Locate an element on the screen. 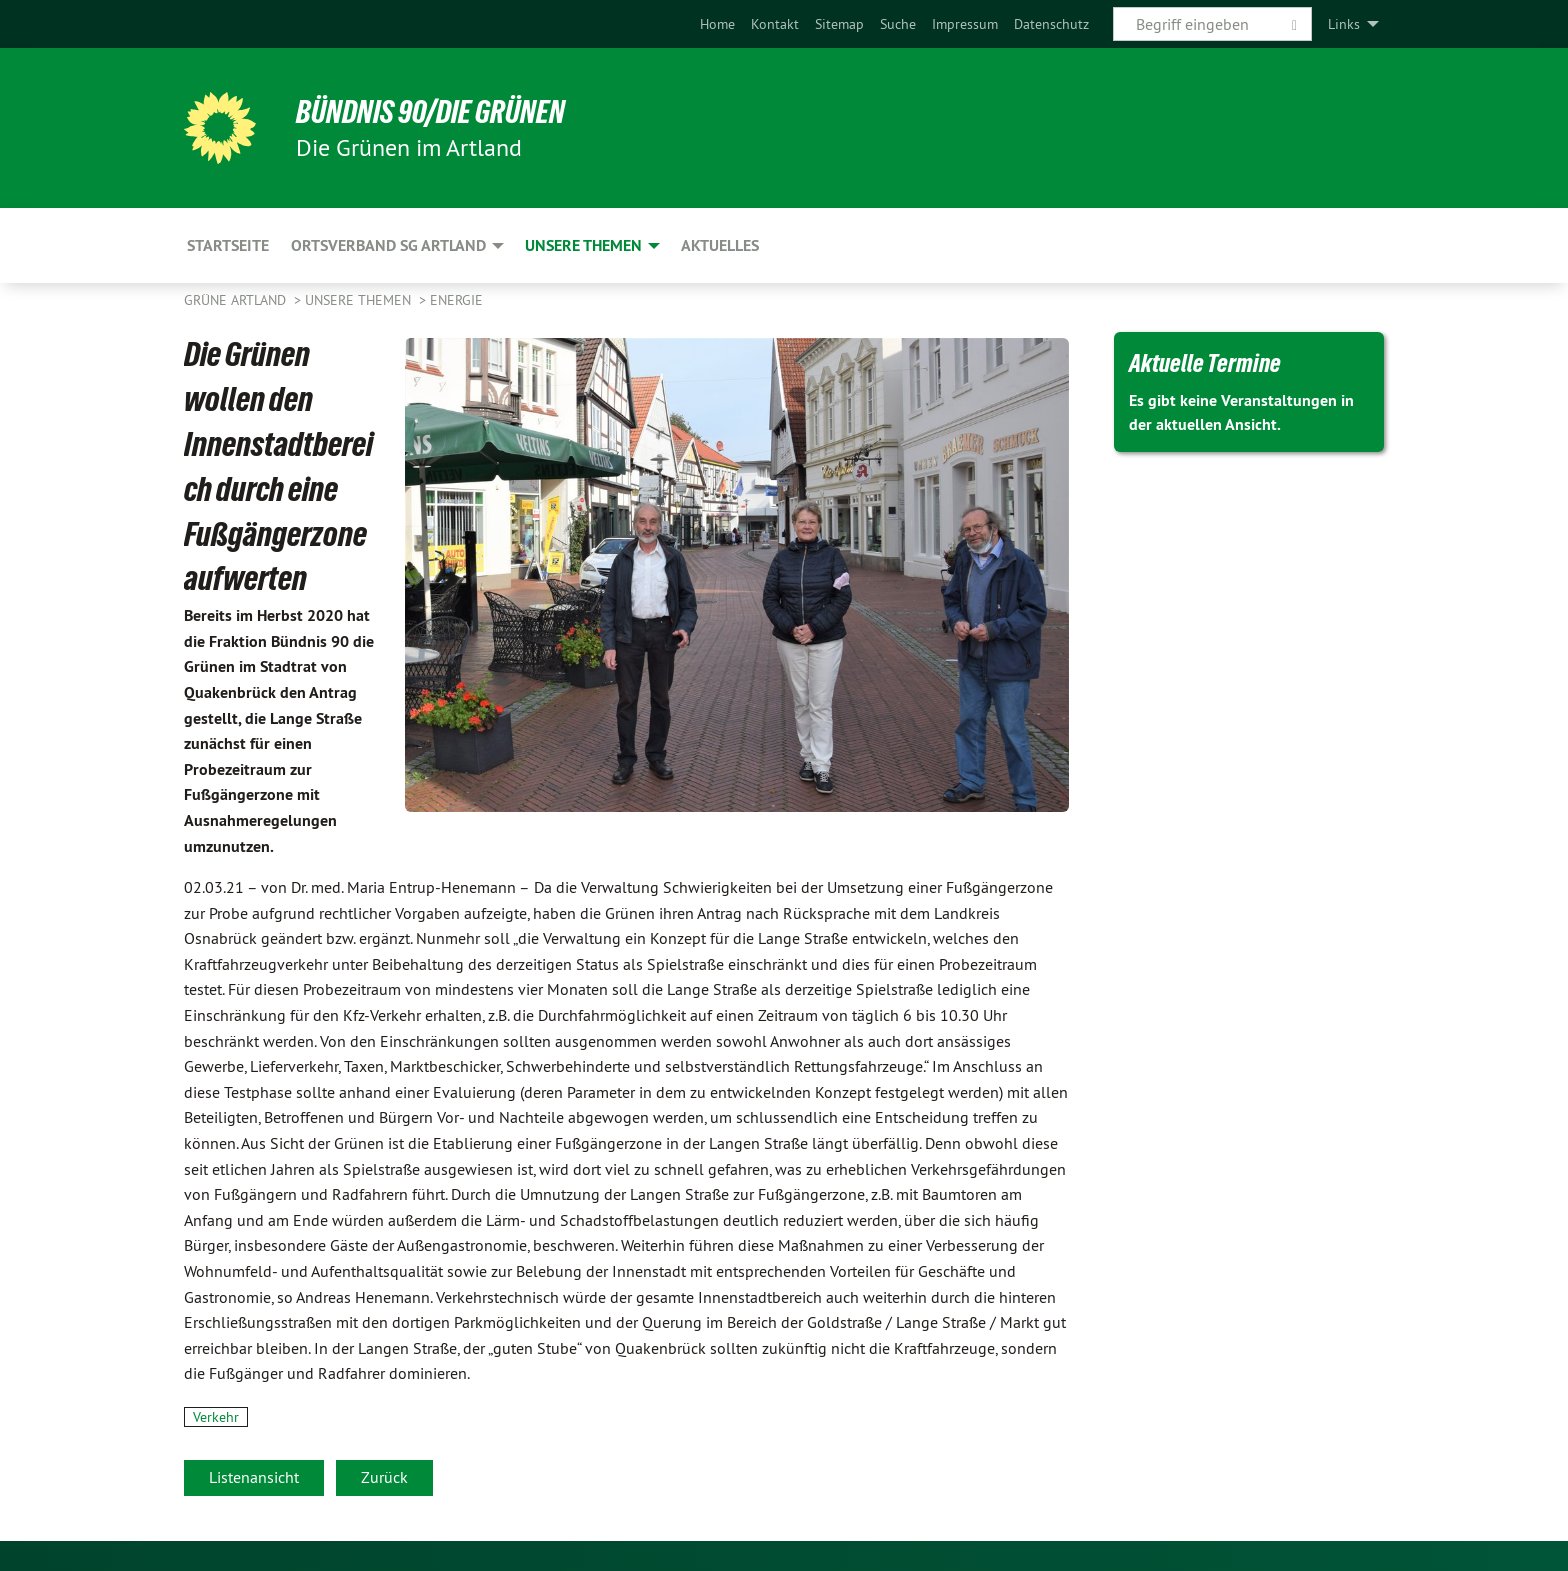 This screenshot has height=1571, width=1568. Aktuelles [menuitem] is located at coordinates (720, 245).